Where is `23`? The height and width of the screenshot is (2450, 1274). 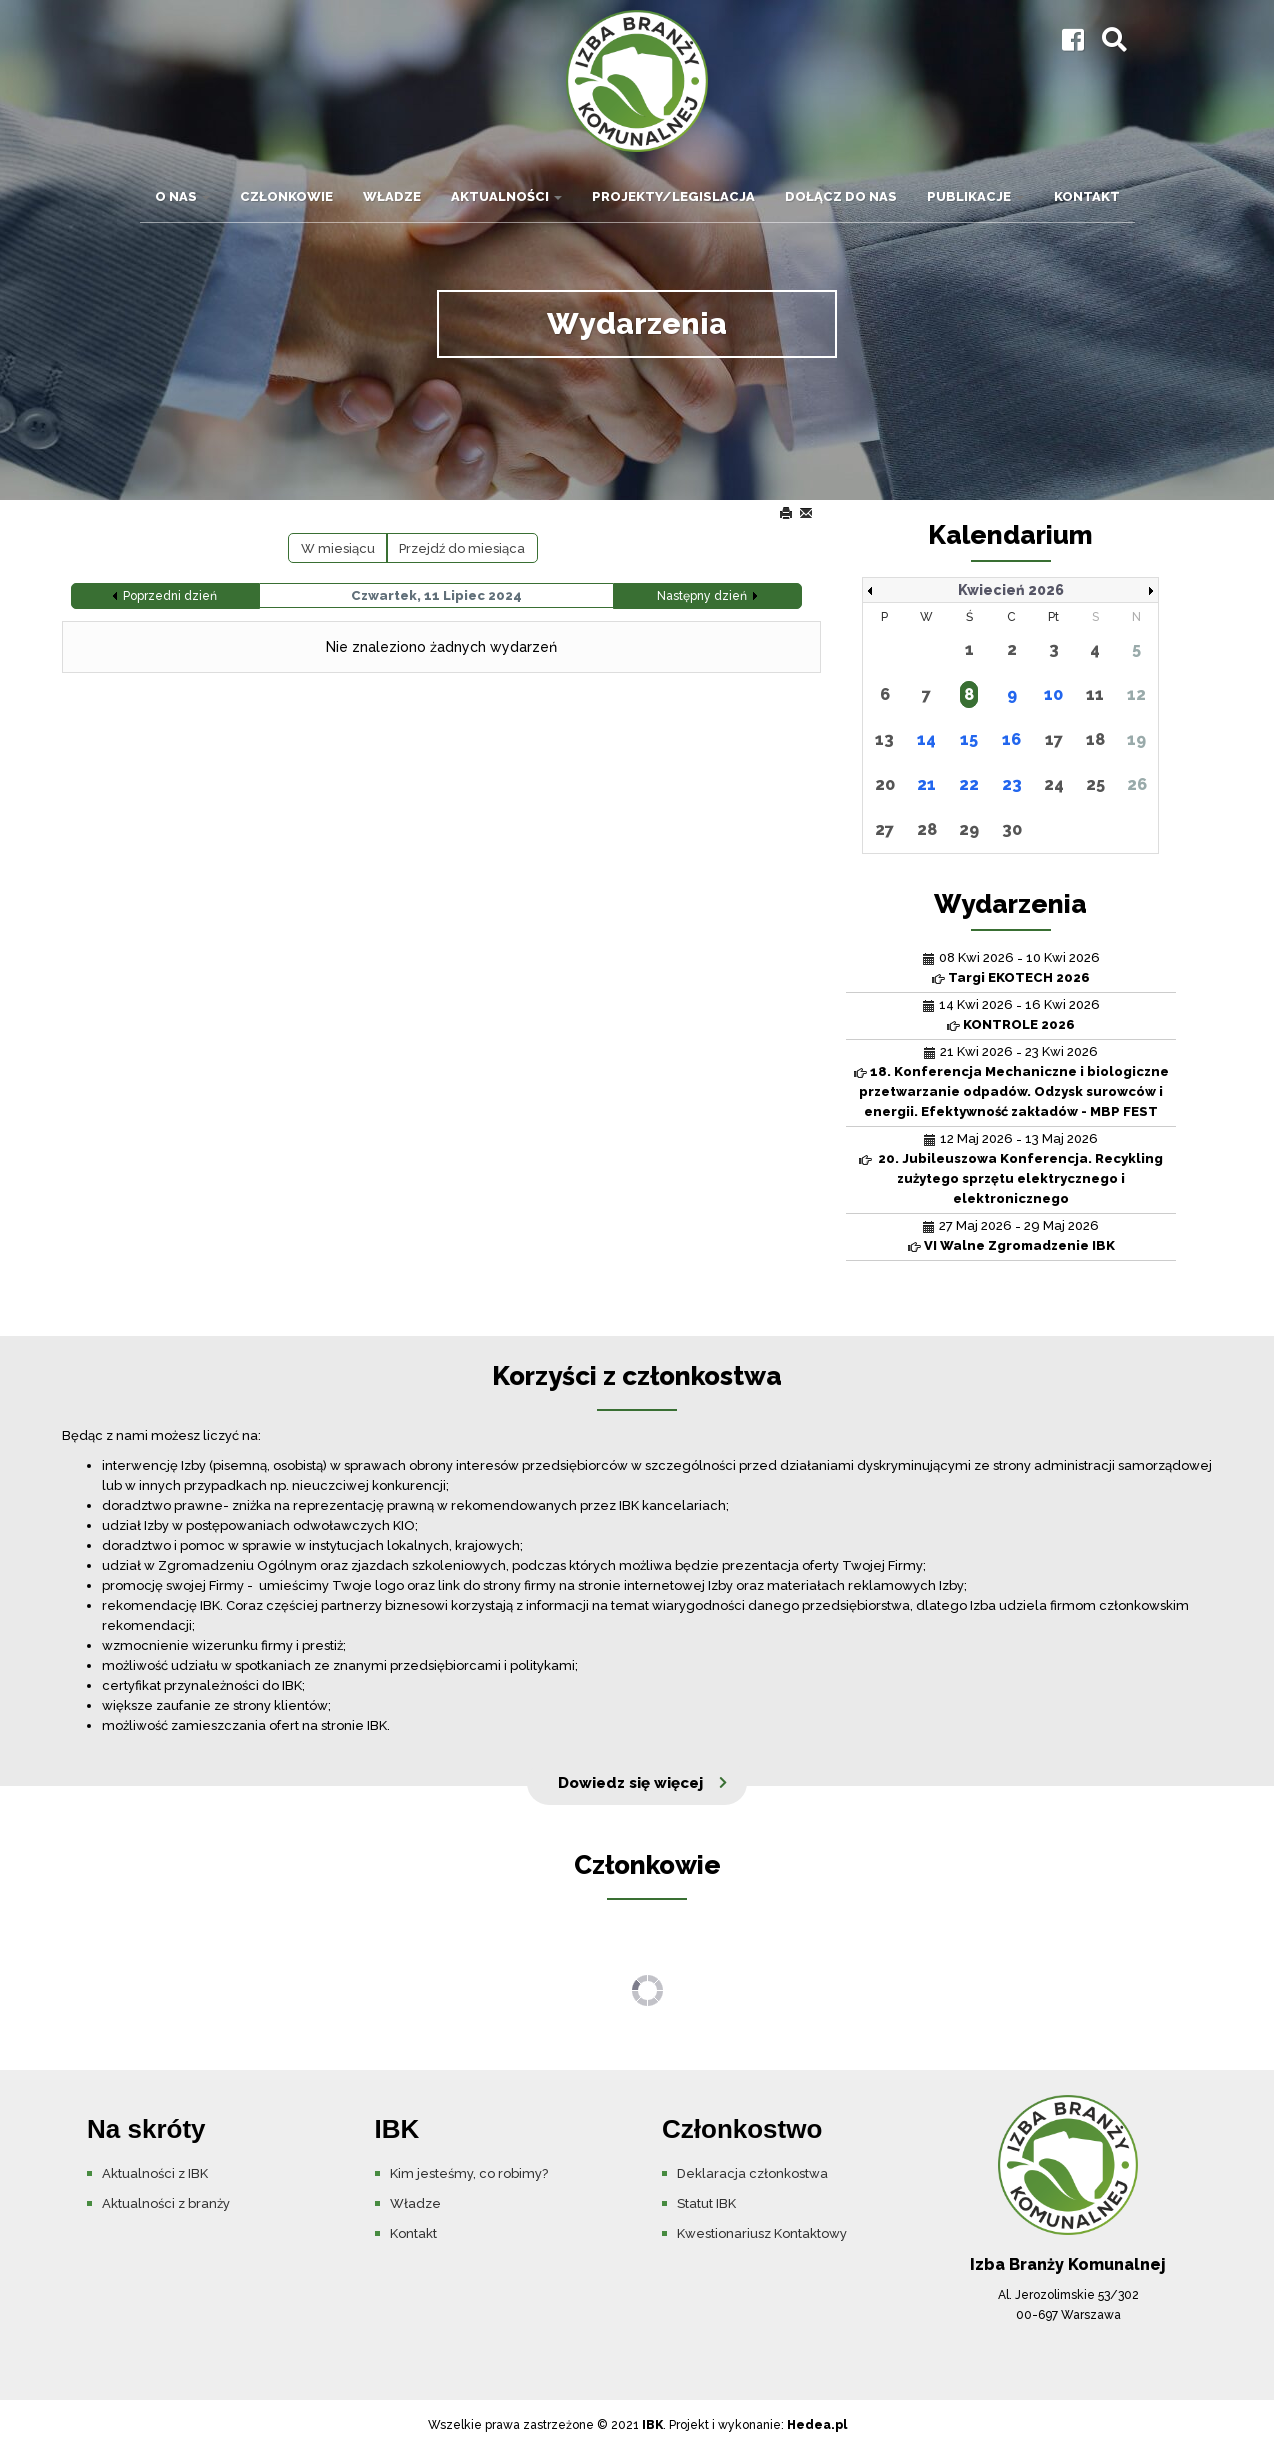 23 is located at coordinates (1012, 784).